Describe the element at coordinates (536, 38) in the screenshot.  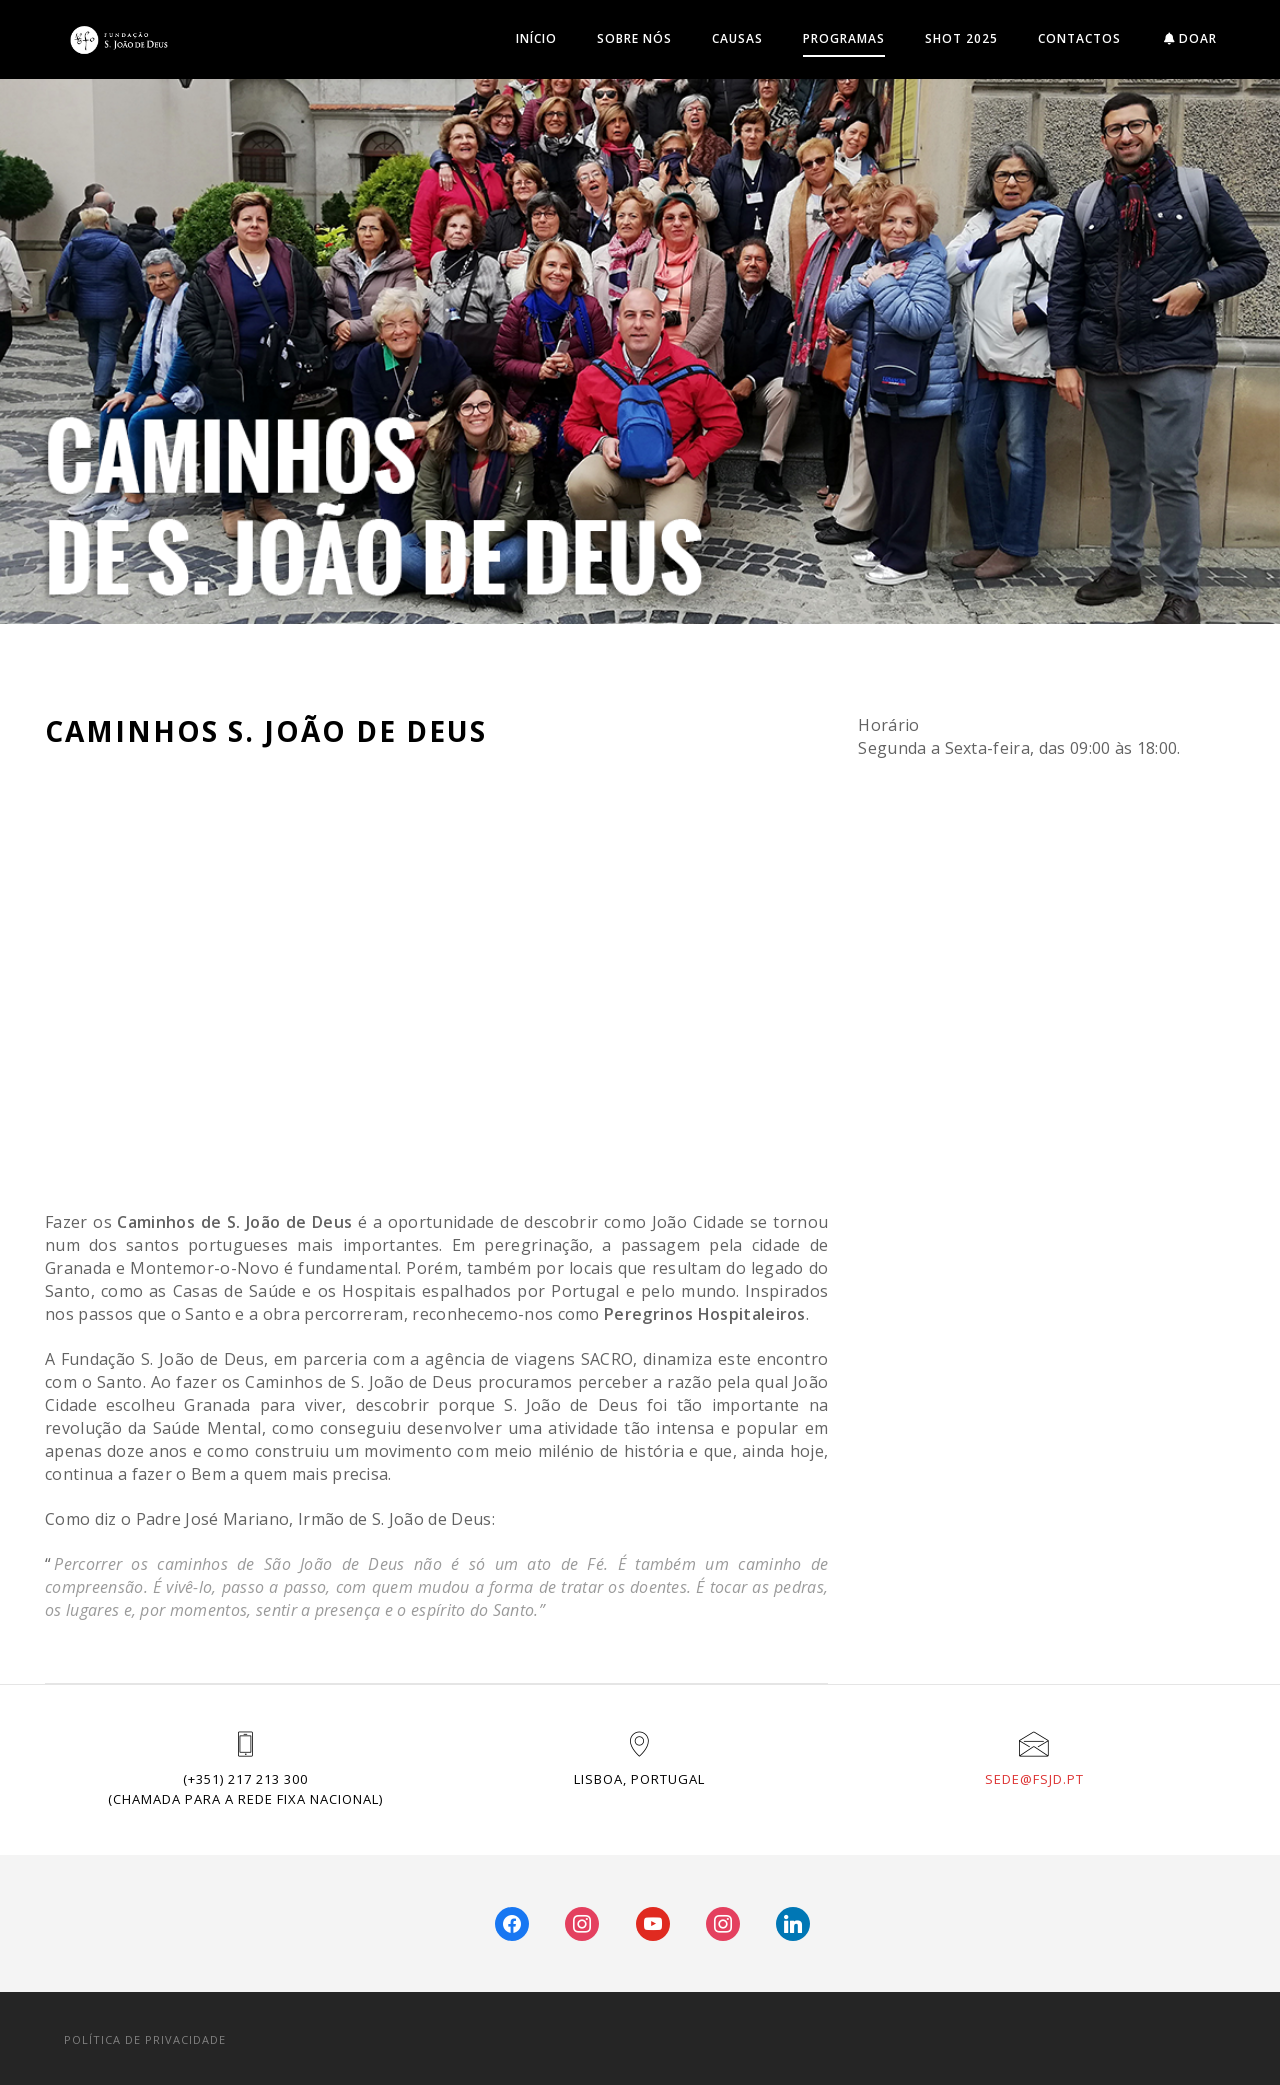
I see `INÍCIO` at that location.